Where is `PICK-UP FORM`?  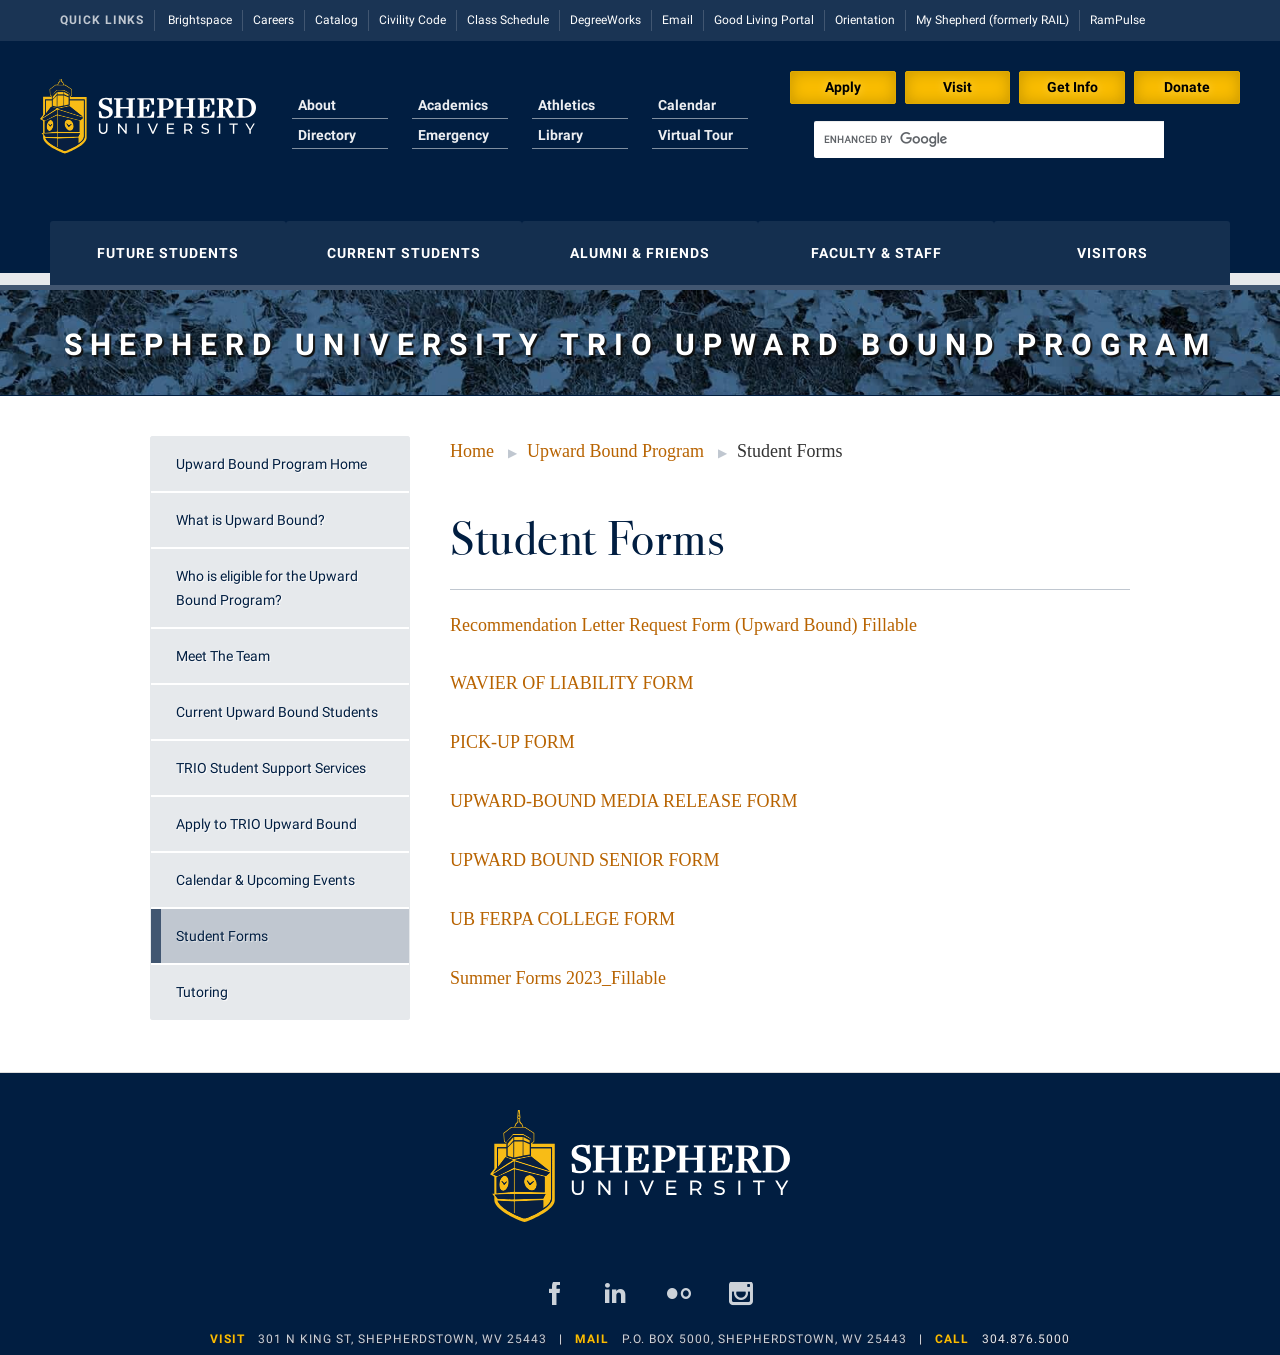
PICK-UP FORM is located at coordinates (512, 732).